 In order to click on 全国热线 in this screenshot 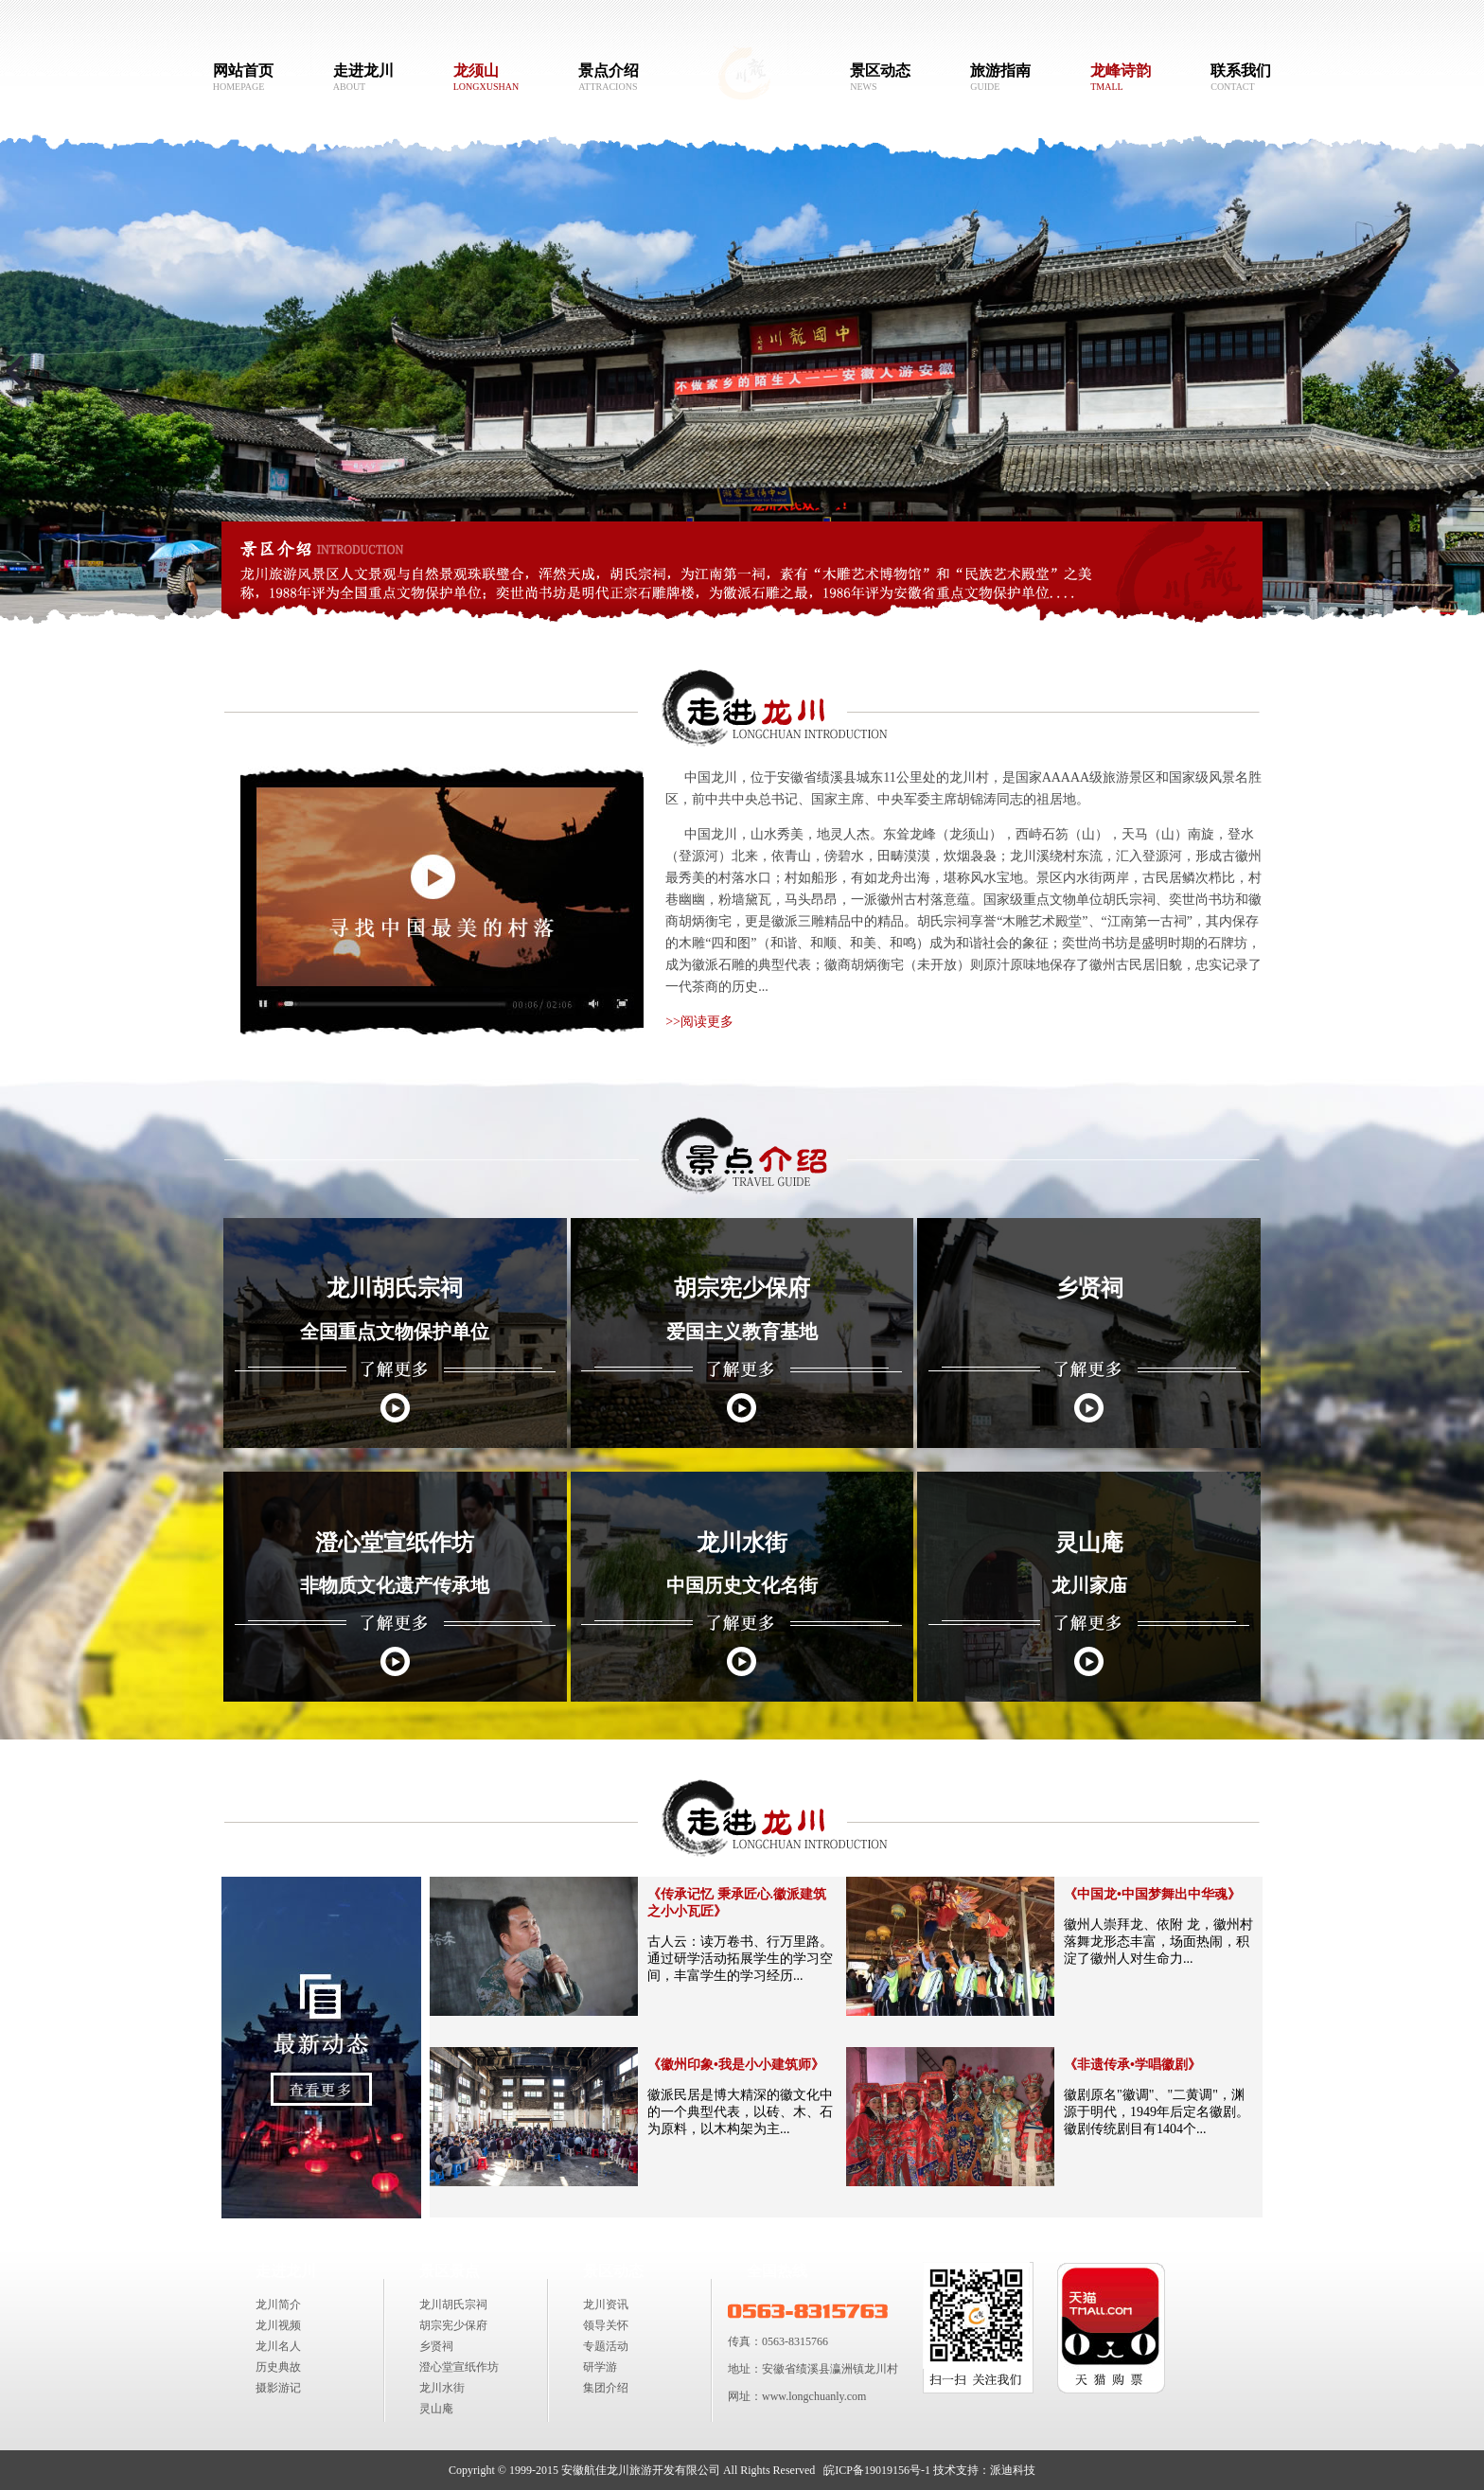, I will do `click(777, 2271)`.